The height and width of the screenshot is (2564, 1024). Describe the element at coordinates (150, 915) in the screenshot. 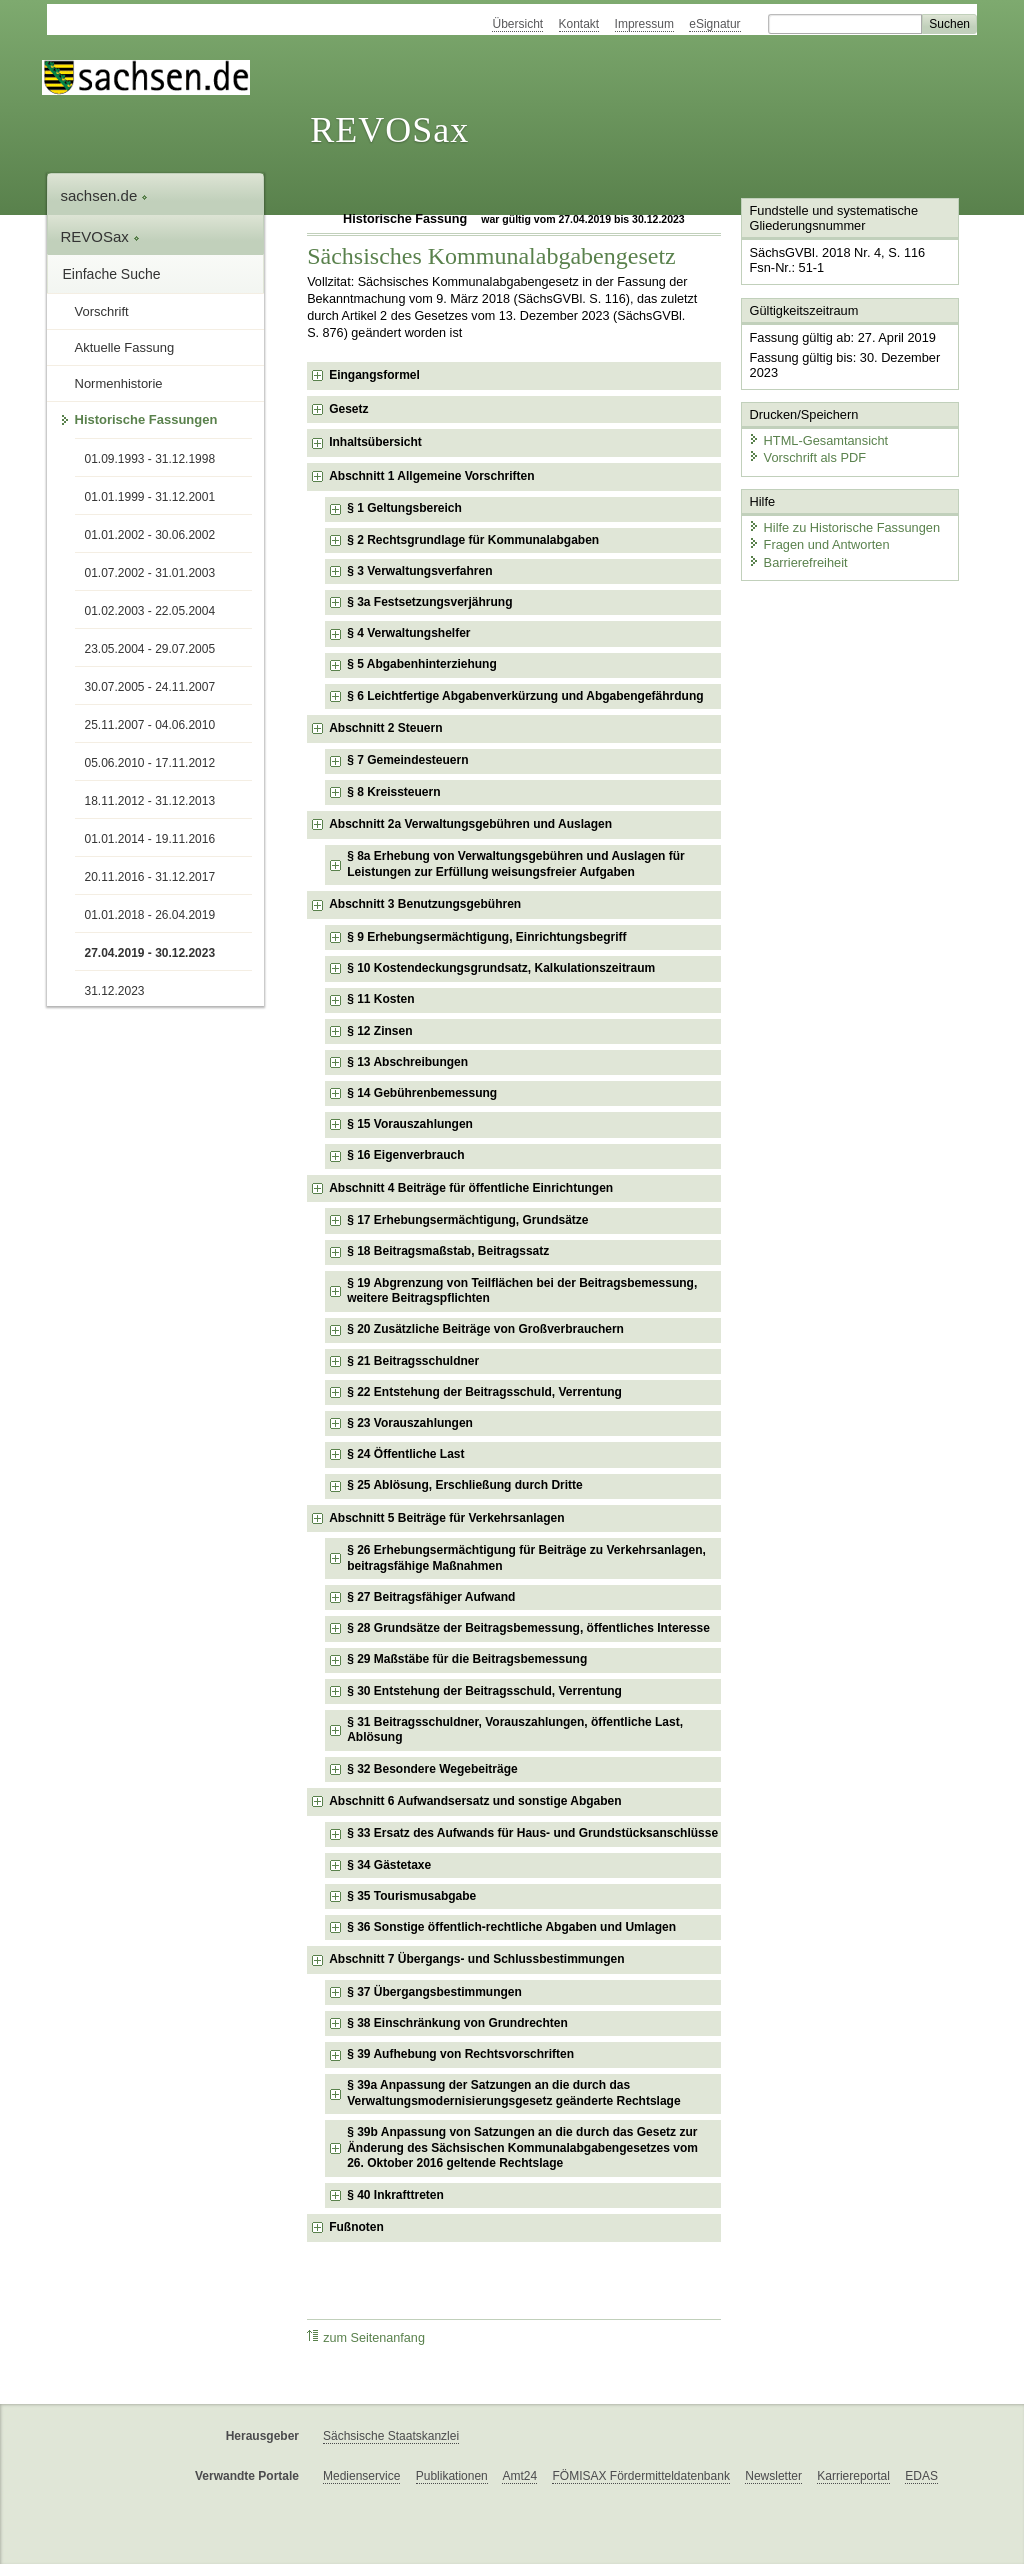

I see `01.01.2018 - 26.04.2019` at that location.